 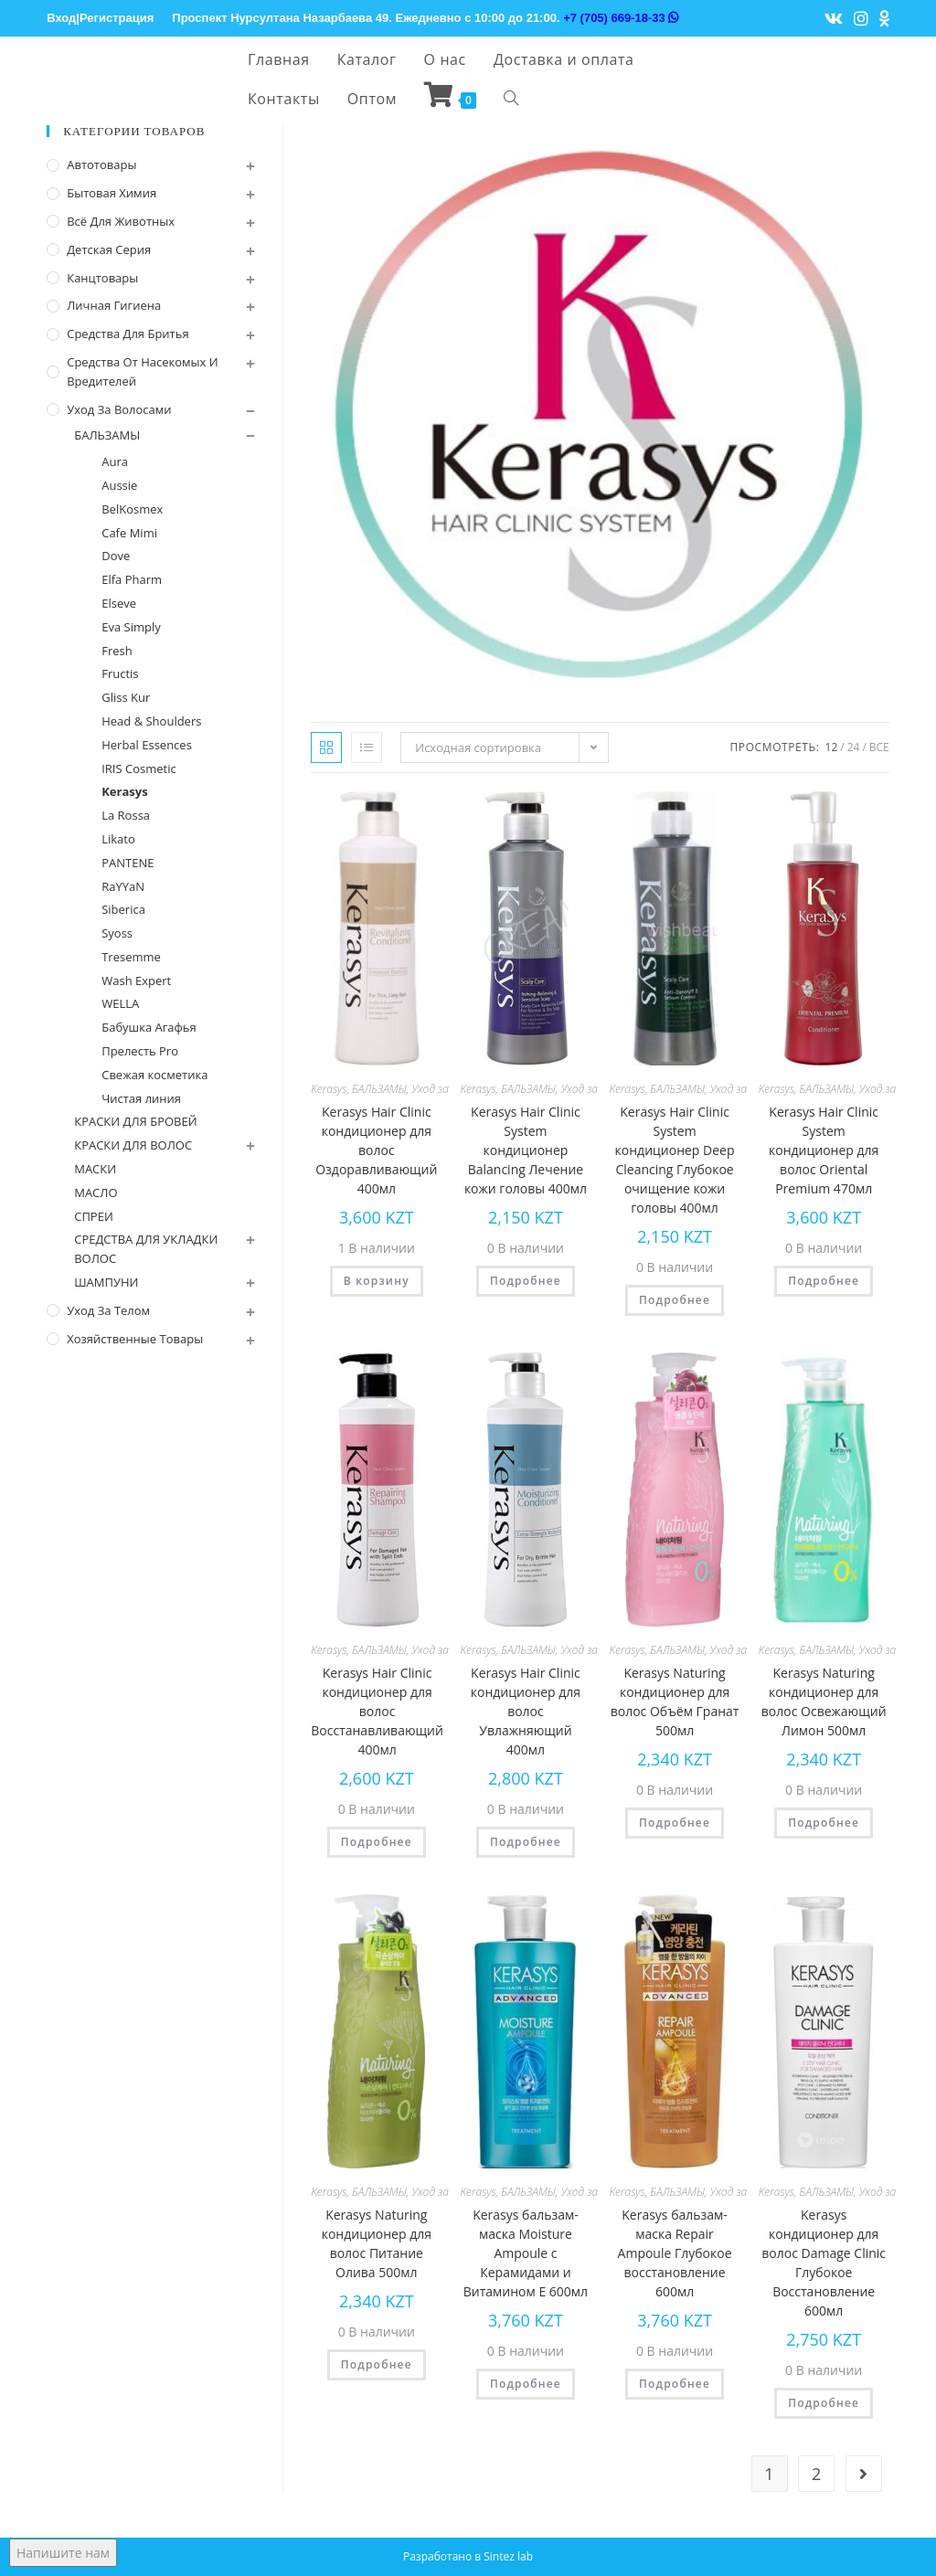 I want to click on Kerasys Naturing кондиционер для волос Питание Олива 500мл, so click(x=376, y=2243).